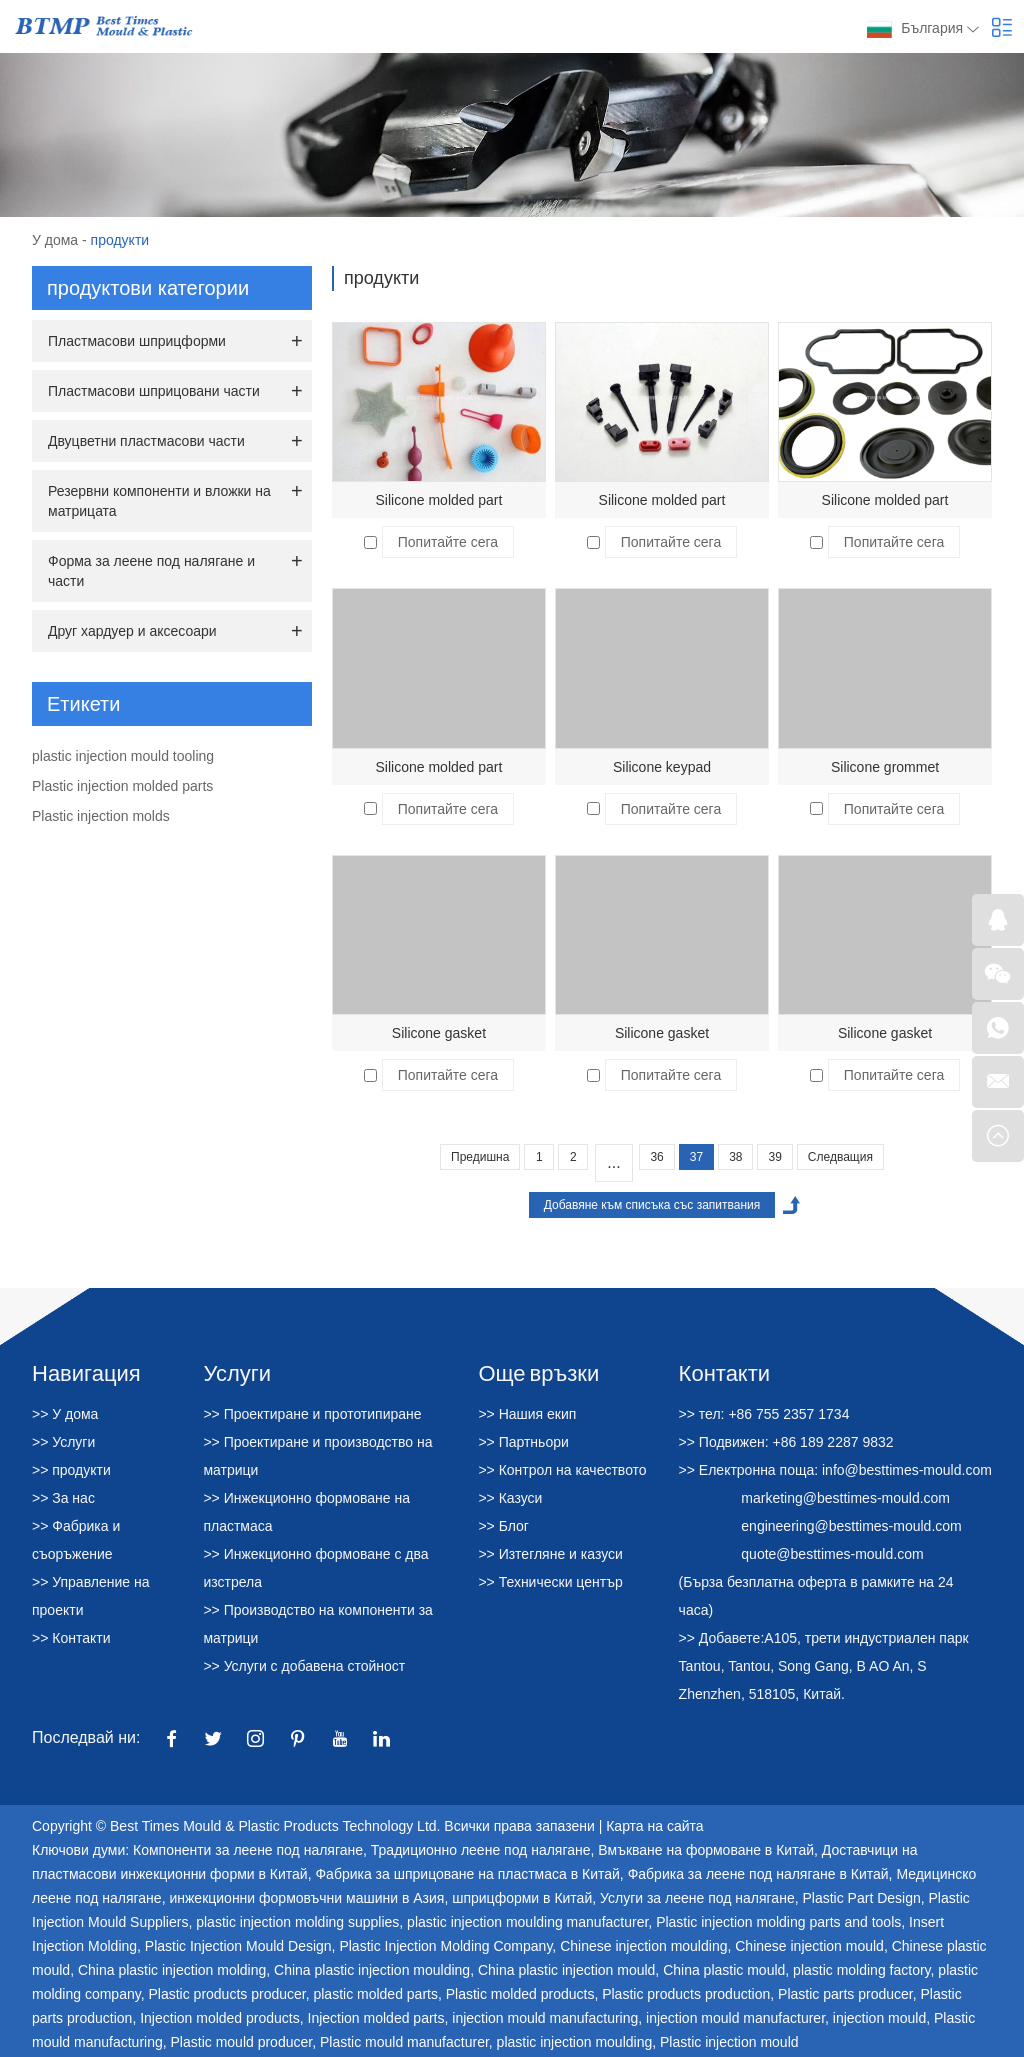 This screenshot has height=2057, width=1024. Describe the element at coordinates (480, 1157) in the screenshot. I see `Предишна` at that location.